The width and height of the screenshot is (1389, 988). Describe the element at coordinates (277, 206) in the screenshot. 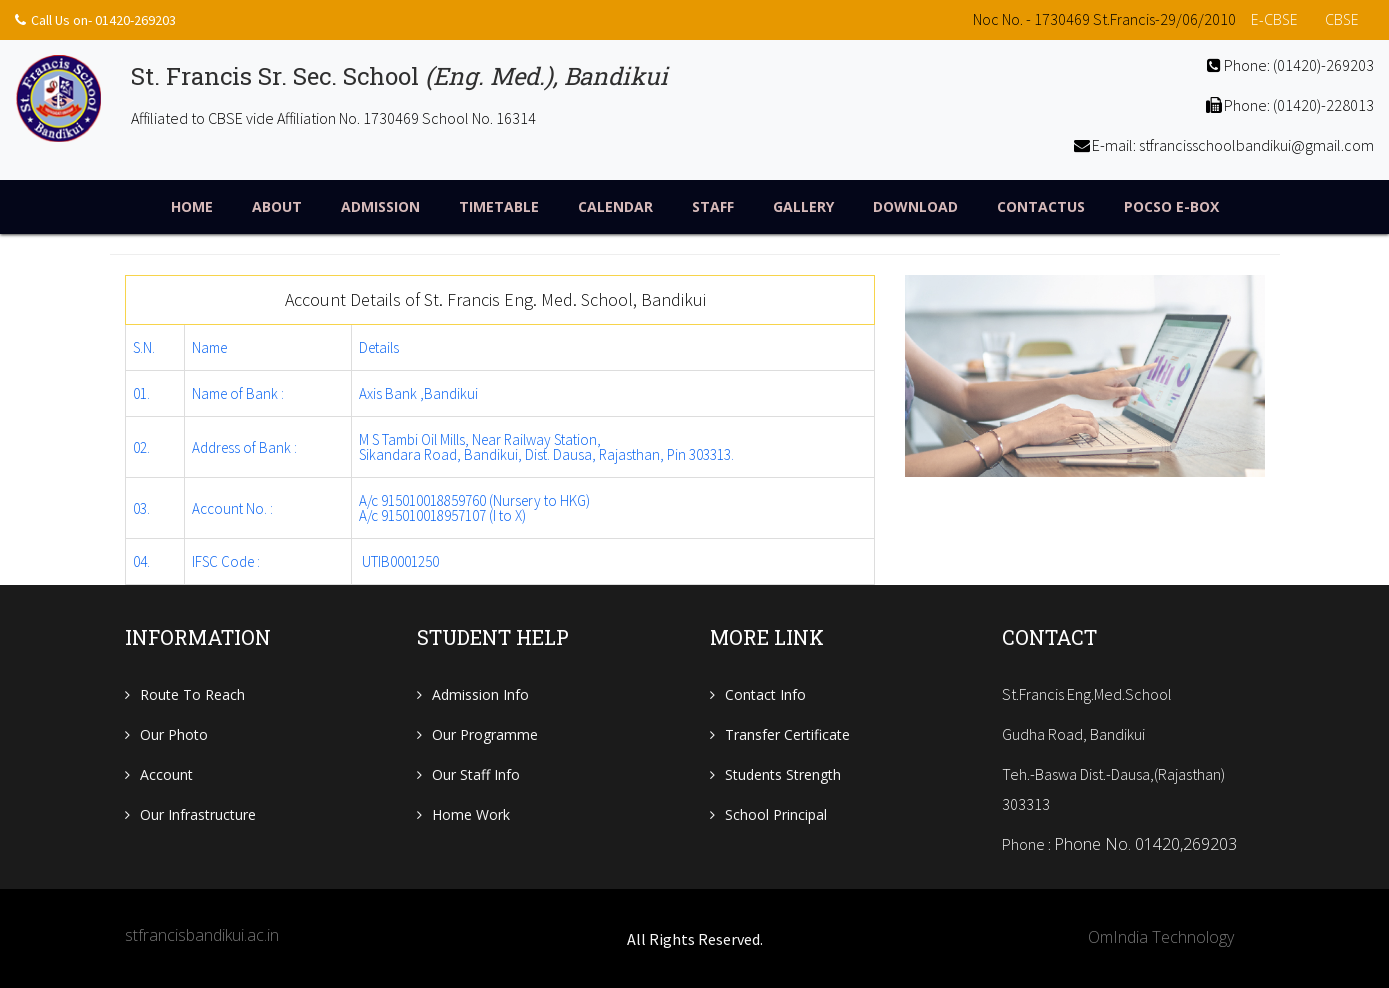

I see `About` at that location.